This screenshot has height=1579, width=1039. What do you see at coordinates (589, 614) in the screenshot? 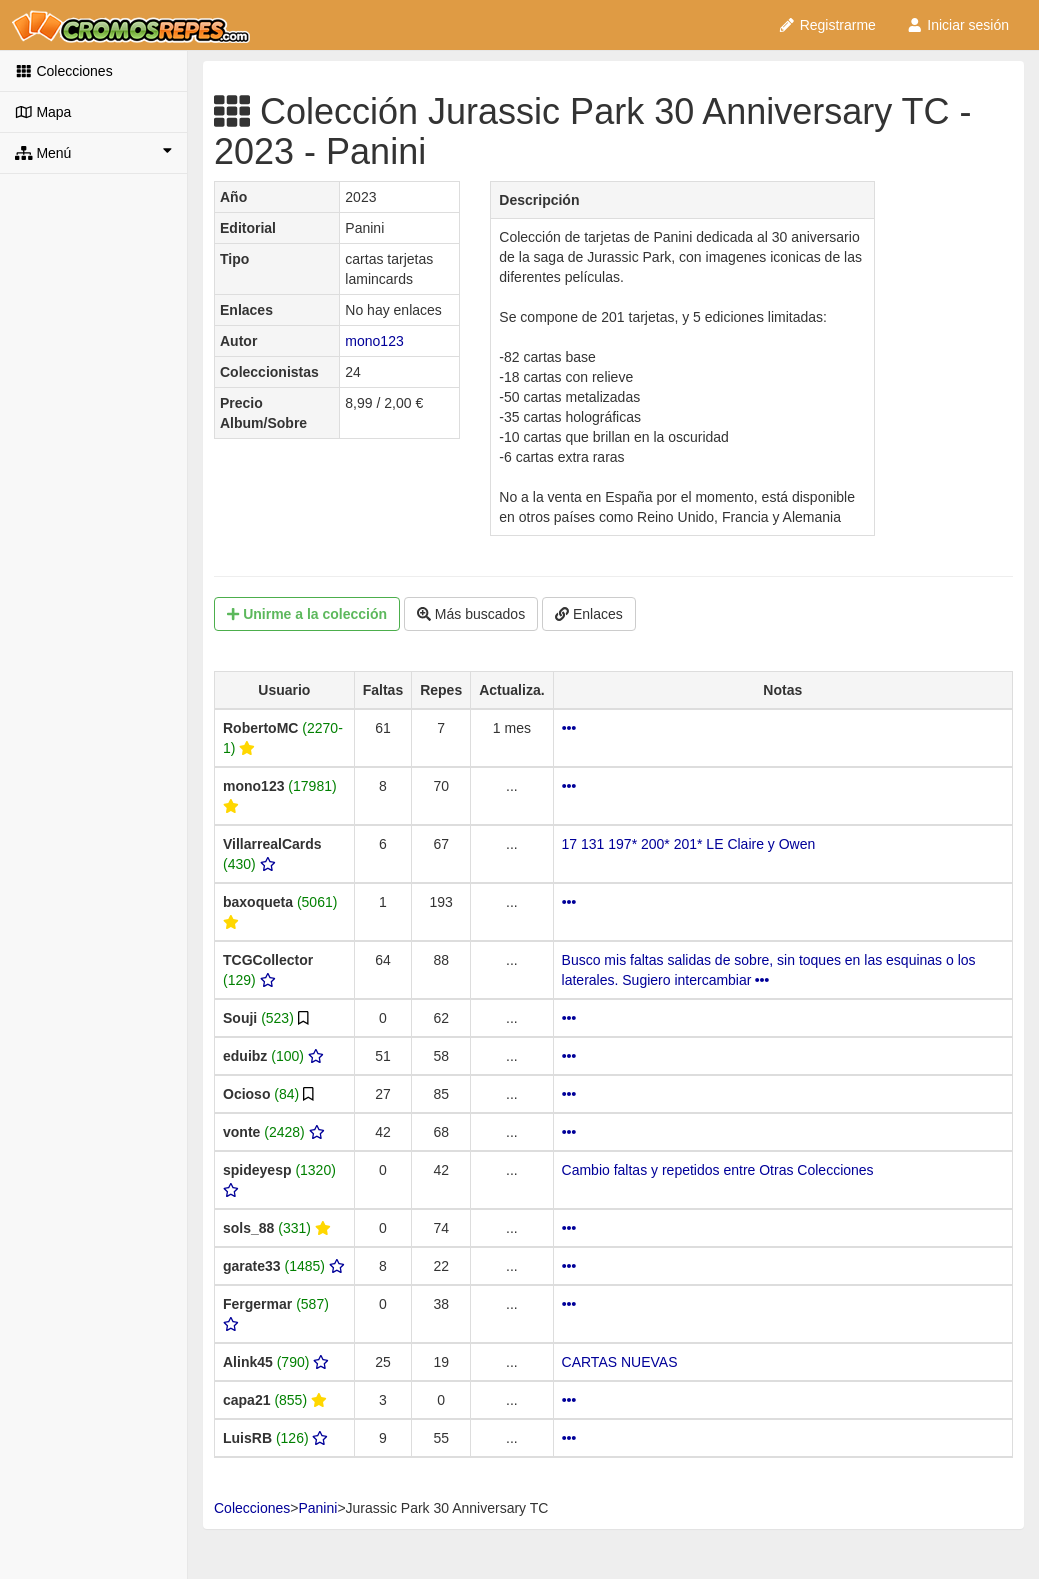
I see `Enlaces` at bounding box center [589, 614].